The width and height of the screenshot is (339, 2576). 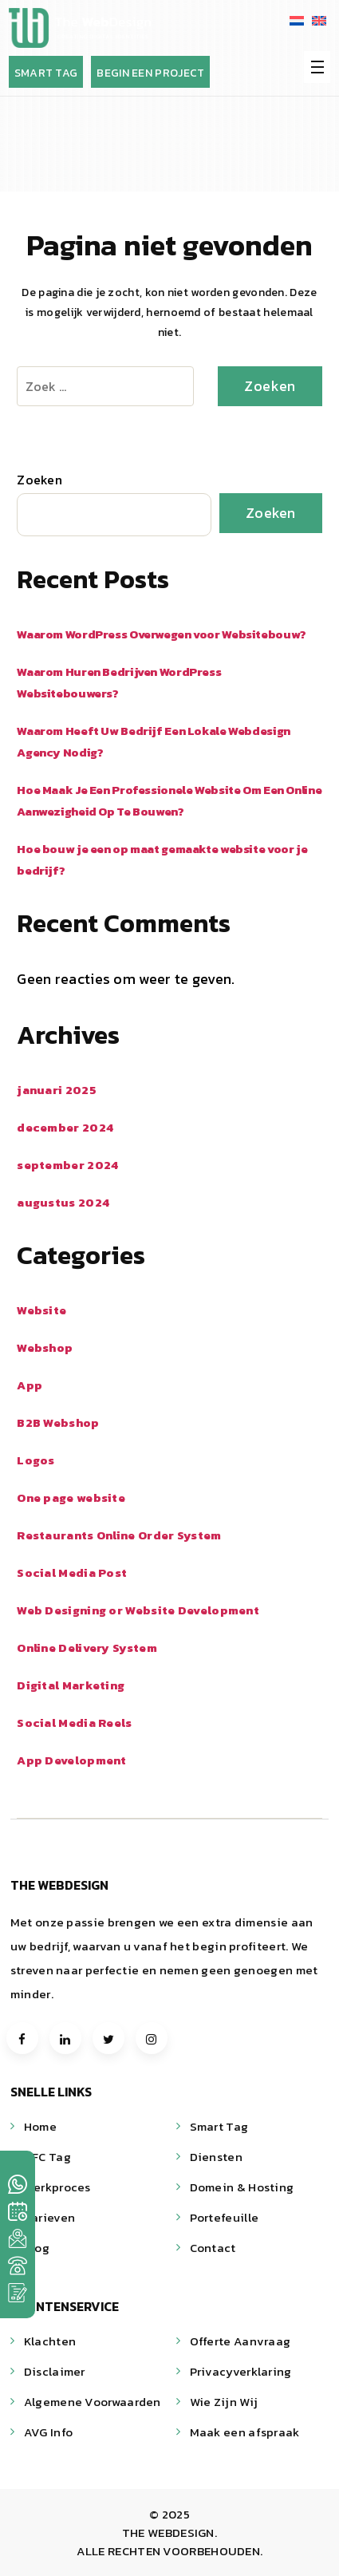 What do you see at coordinates (119, 1535) in the screenshot?
I see `Restaurants Online Order System` at bounding box center [119, 1535].